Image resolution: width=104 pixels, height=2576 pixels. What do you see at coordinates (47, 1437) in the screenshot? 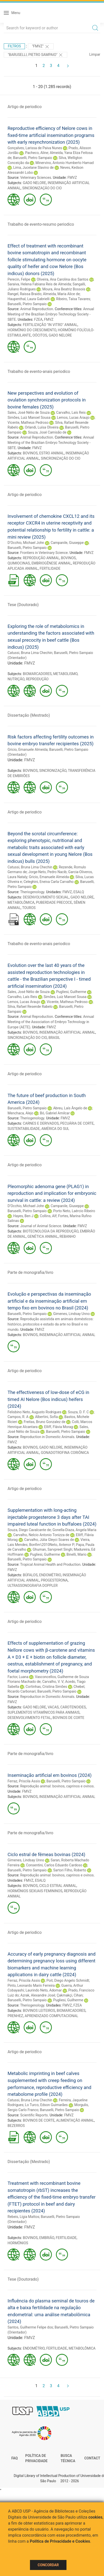
I see `Reproduction in Domestic Animals` at bounding box center [47, 1437].